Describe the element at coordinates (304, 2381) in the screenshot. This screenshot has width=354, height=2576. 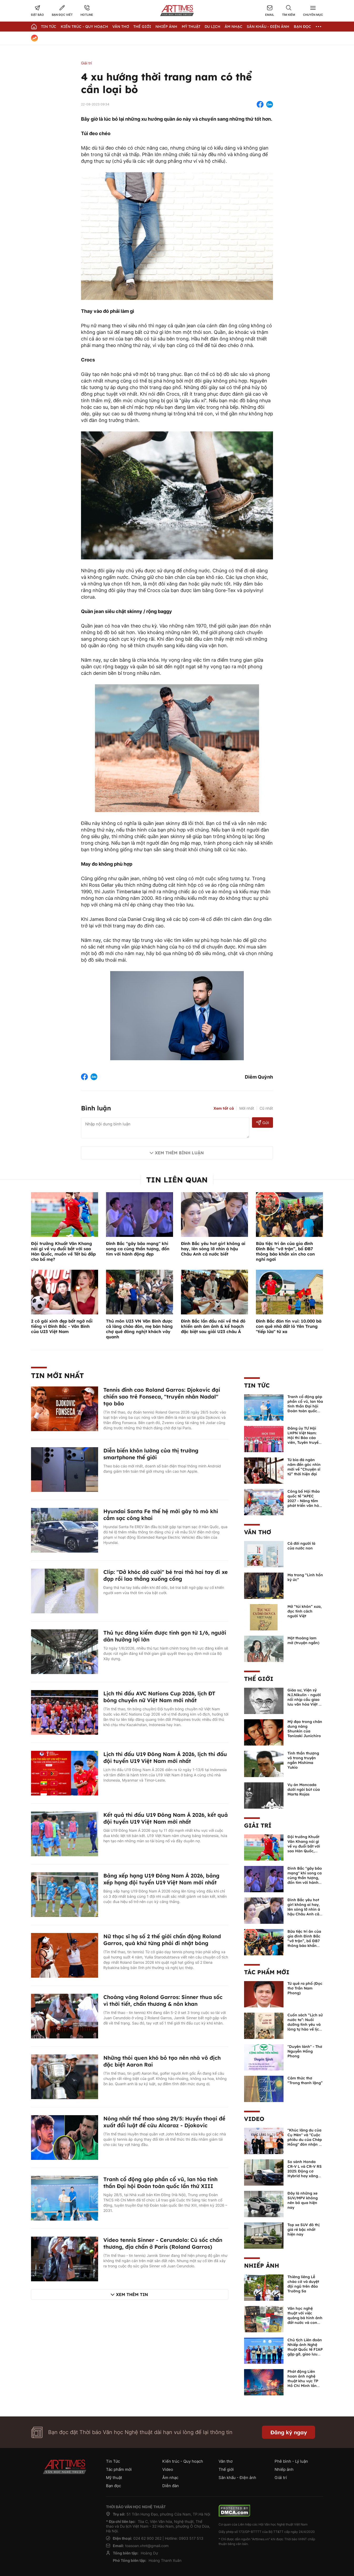
I see `Phát động Liên hoan ảnh nghệ thuật khu vực TP Hồ Chí Minh lần thứ XVI năm 2026` at that location.